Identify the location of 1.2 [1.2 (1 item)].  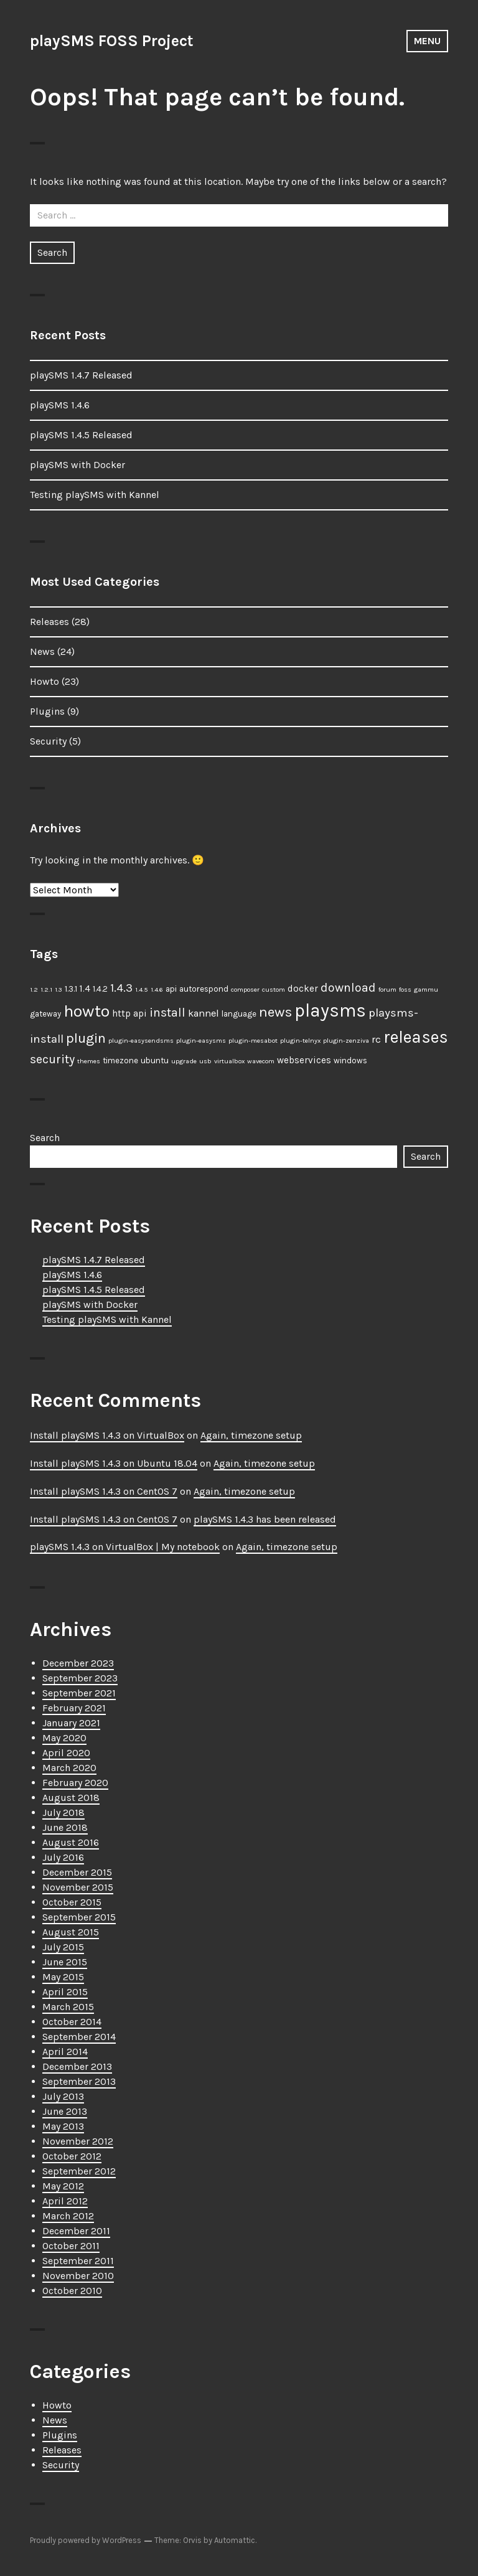
(34, 989).